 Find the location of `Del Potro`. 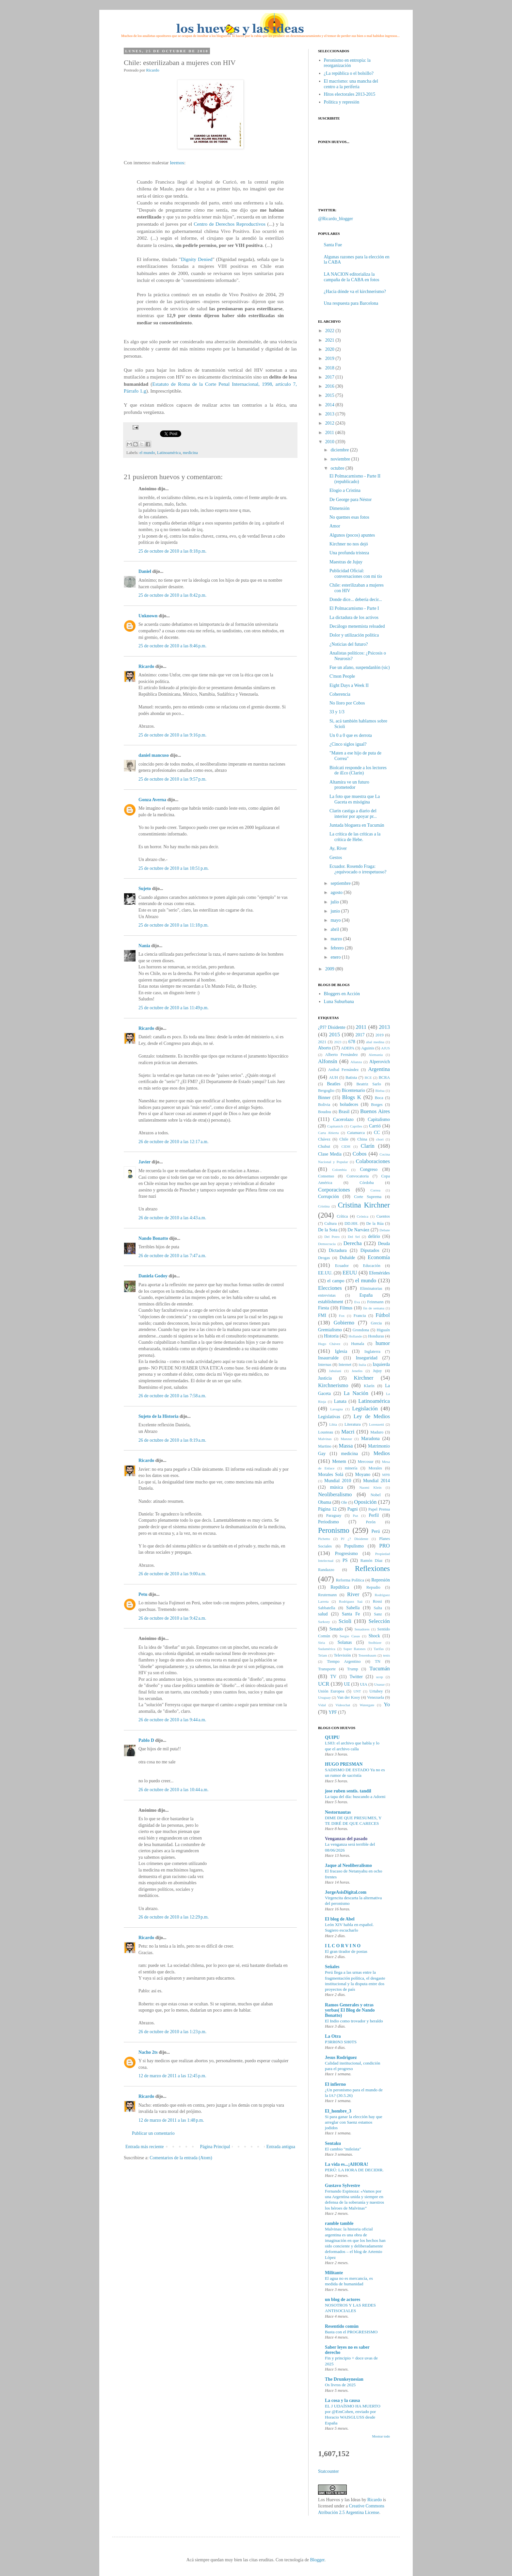

Del Potro is located at coordinates (332, 1237).